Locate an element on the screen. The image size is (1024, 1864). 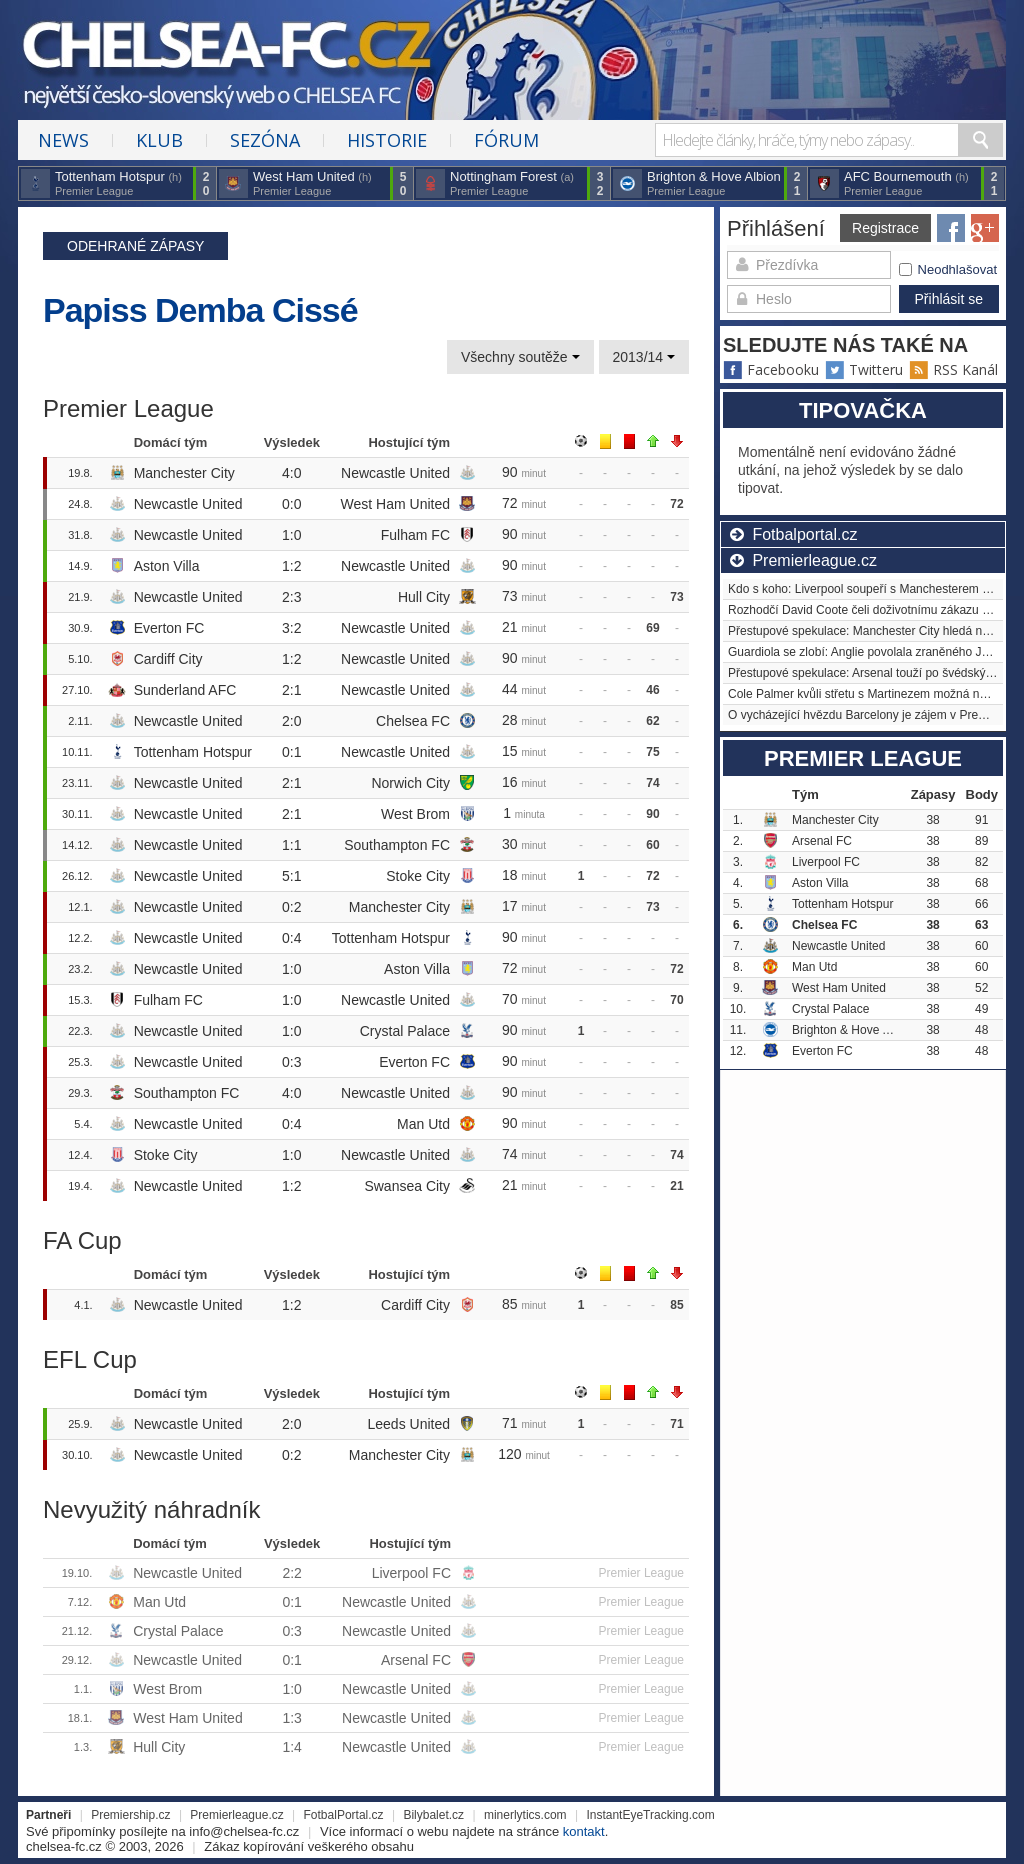
Historie is located at coordinates (387, 140).